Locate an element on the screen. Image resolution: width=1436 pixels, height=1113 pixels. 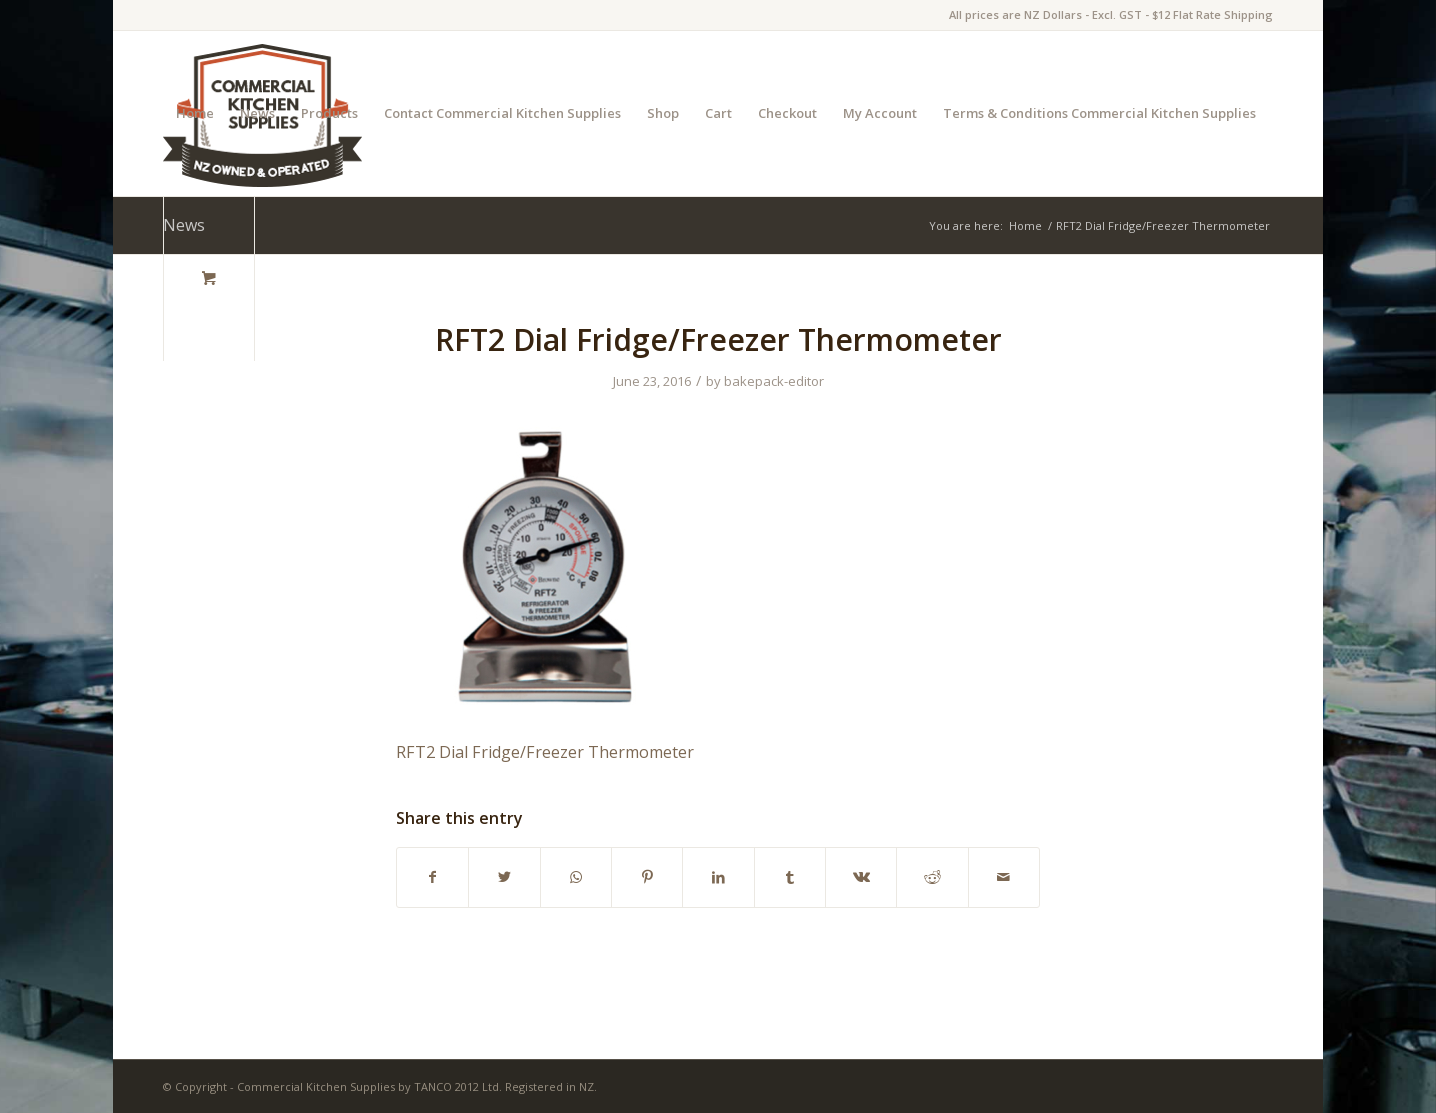
[Share on Reddit] is located at coordinates (932, 877).